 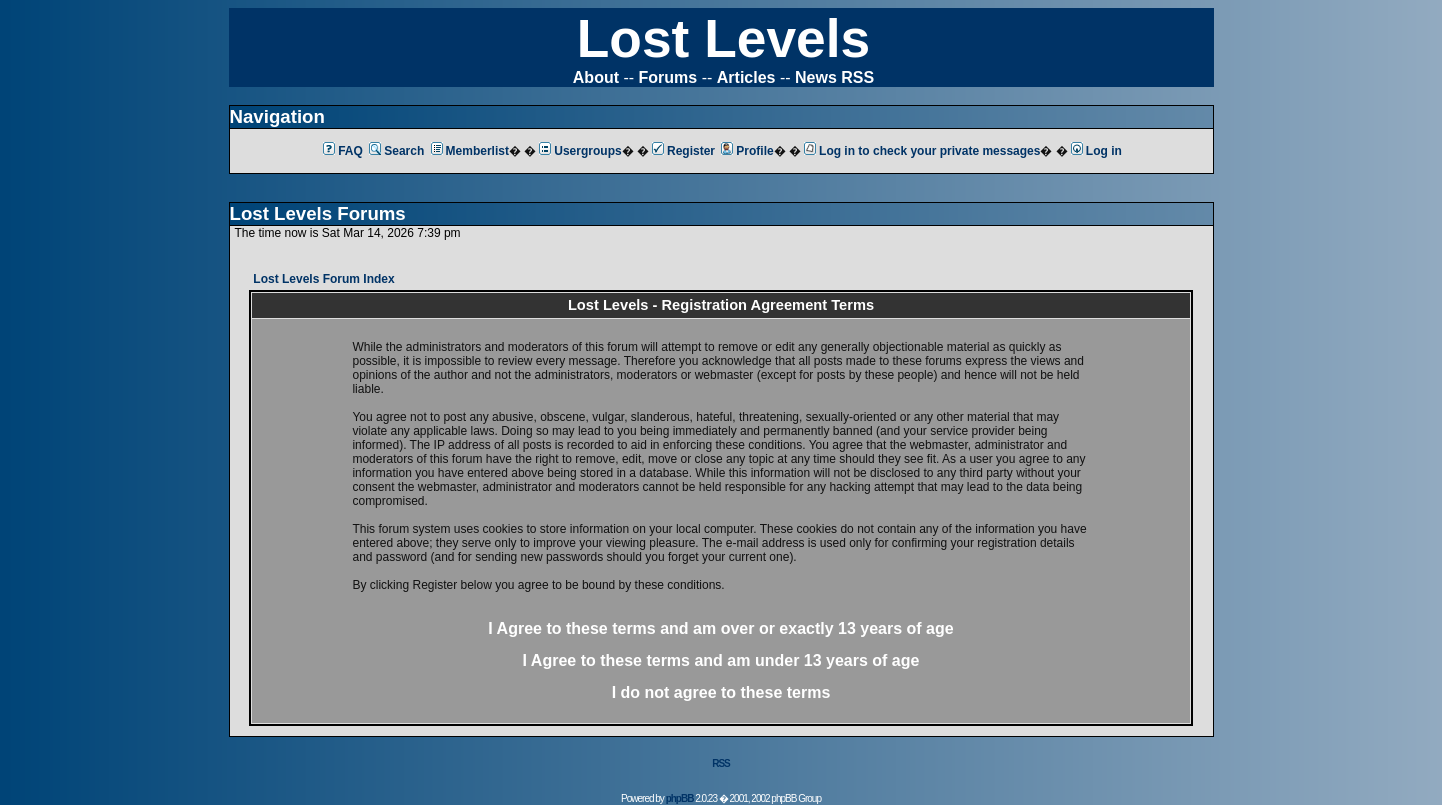 I want to click on Register, so click(x=683, y=151).